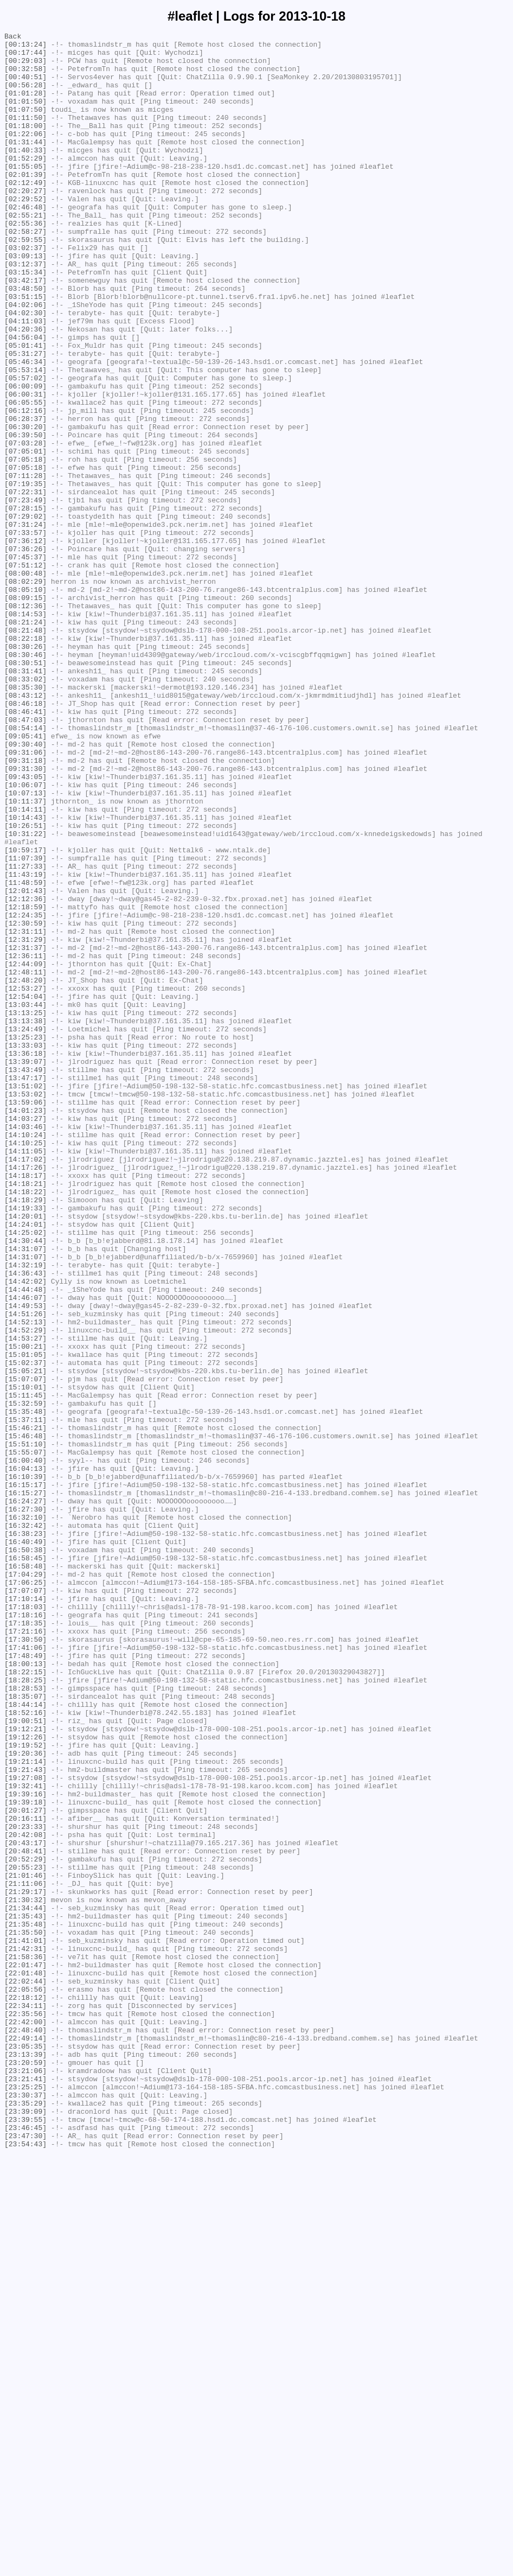 The width and height of the screenshot is (513, 2576). I want to click on [22:18:12], so click(25, 2391).